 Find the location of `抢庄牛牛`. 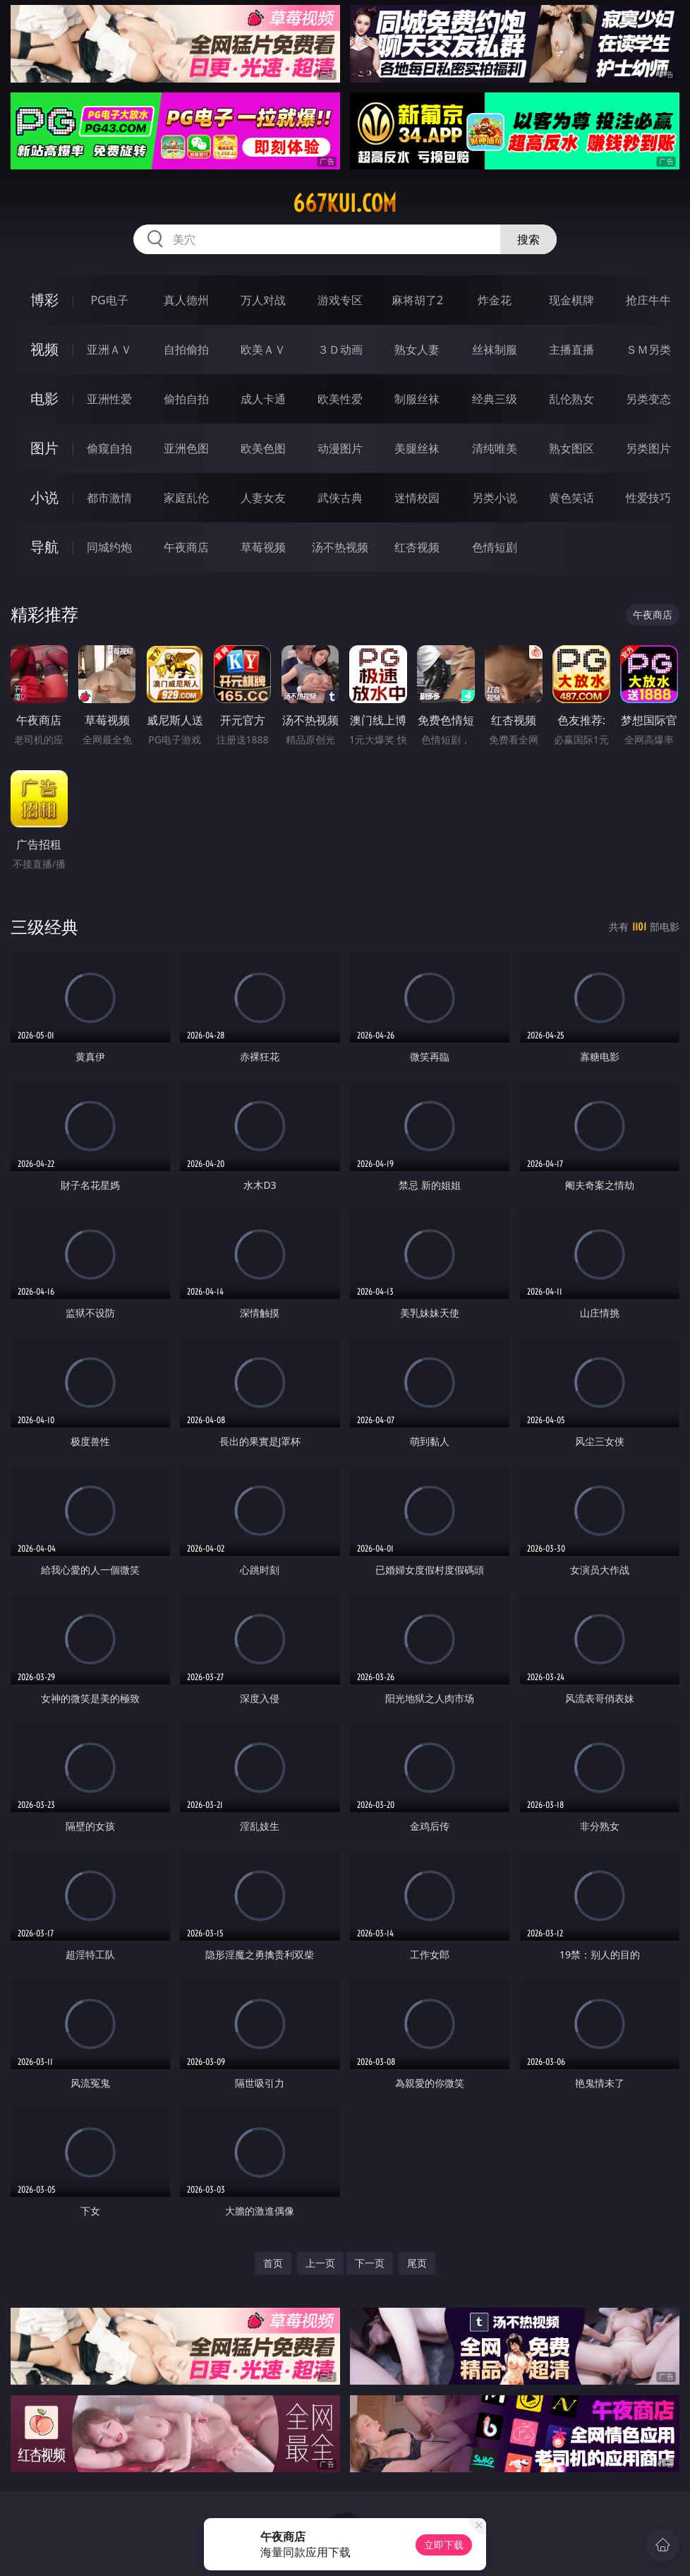

抢庄牛牛 is located at coordinates (648, 300).